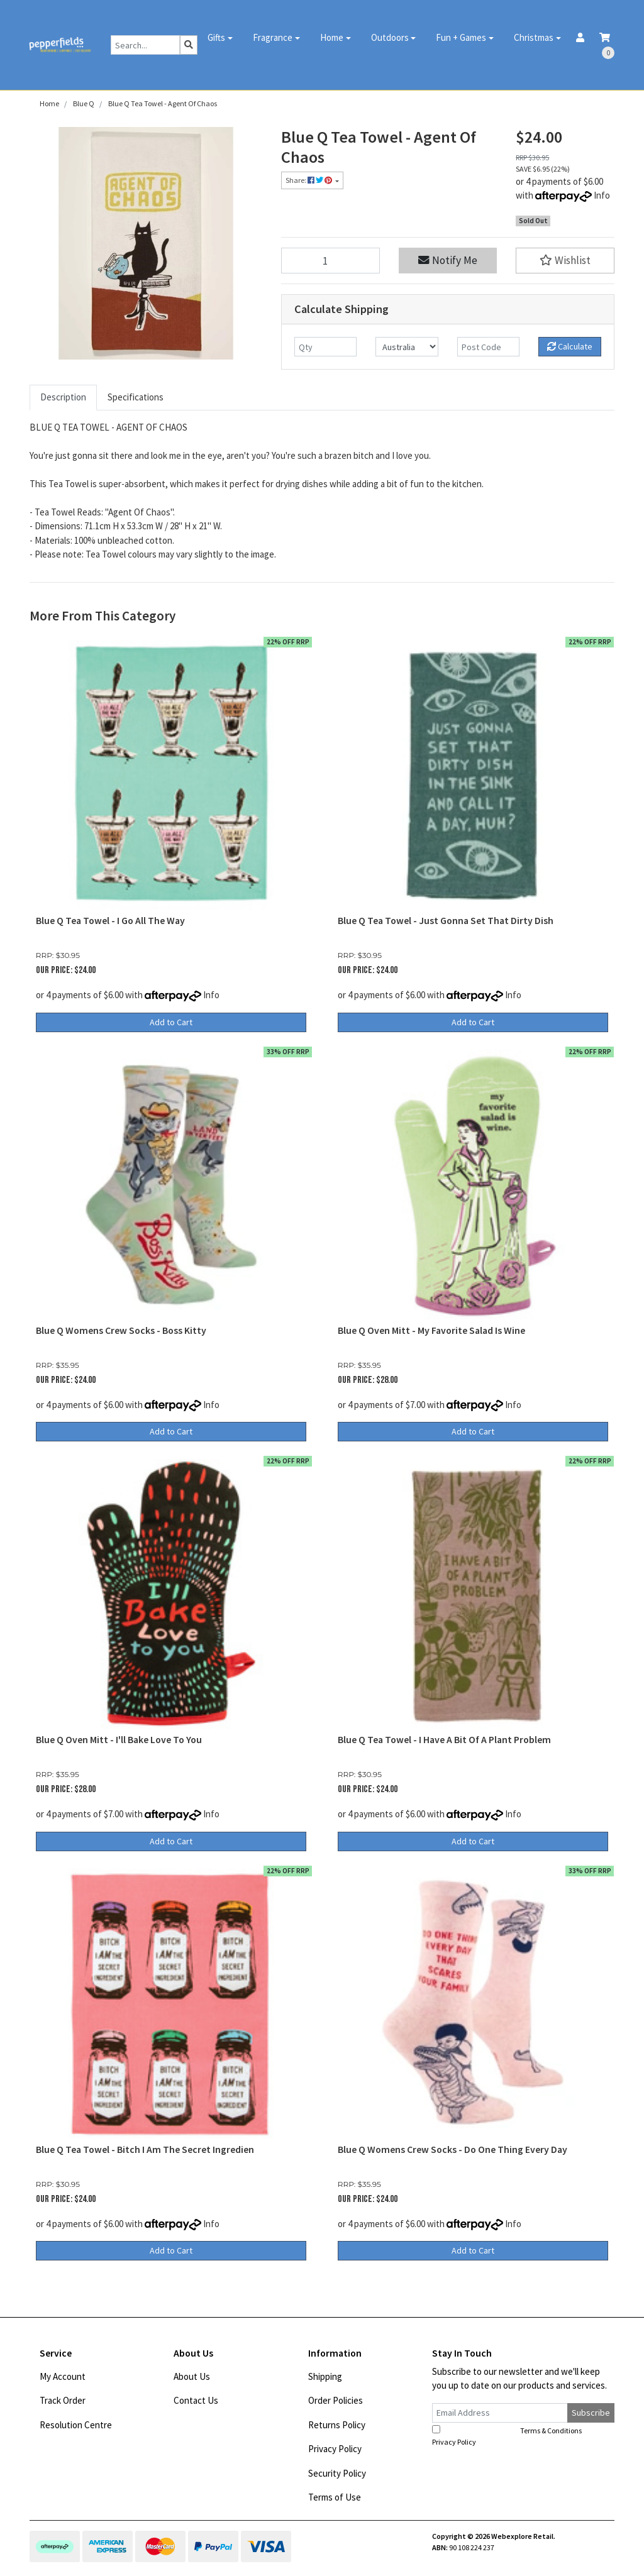  I want to click on Privacy Policy, so click(335, 2449).